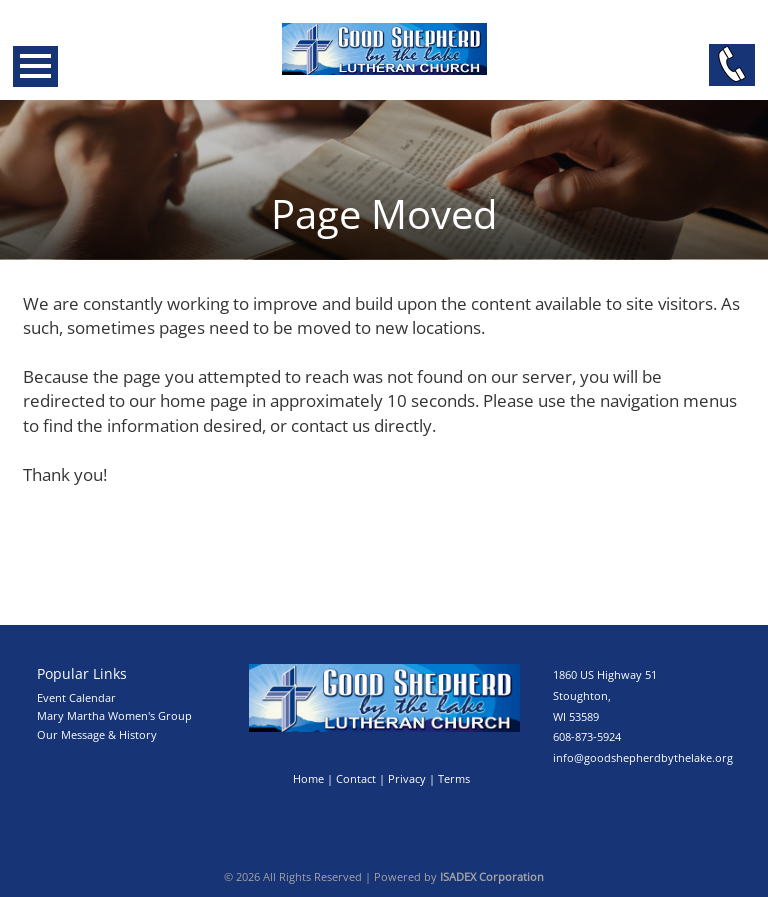 The width and height of the screenshot is (768, 897). Describe the element at coordinates (308, 778) in the screenshot. I see `Home` at that location.